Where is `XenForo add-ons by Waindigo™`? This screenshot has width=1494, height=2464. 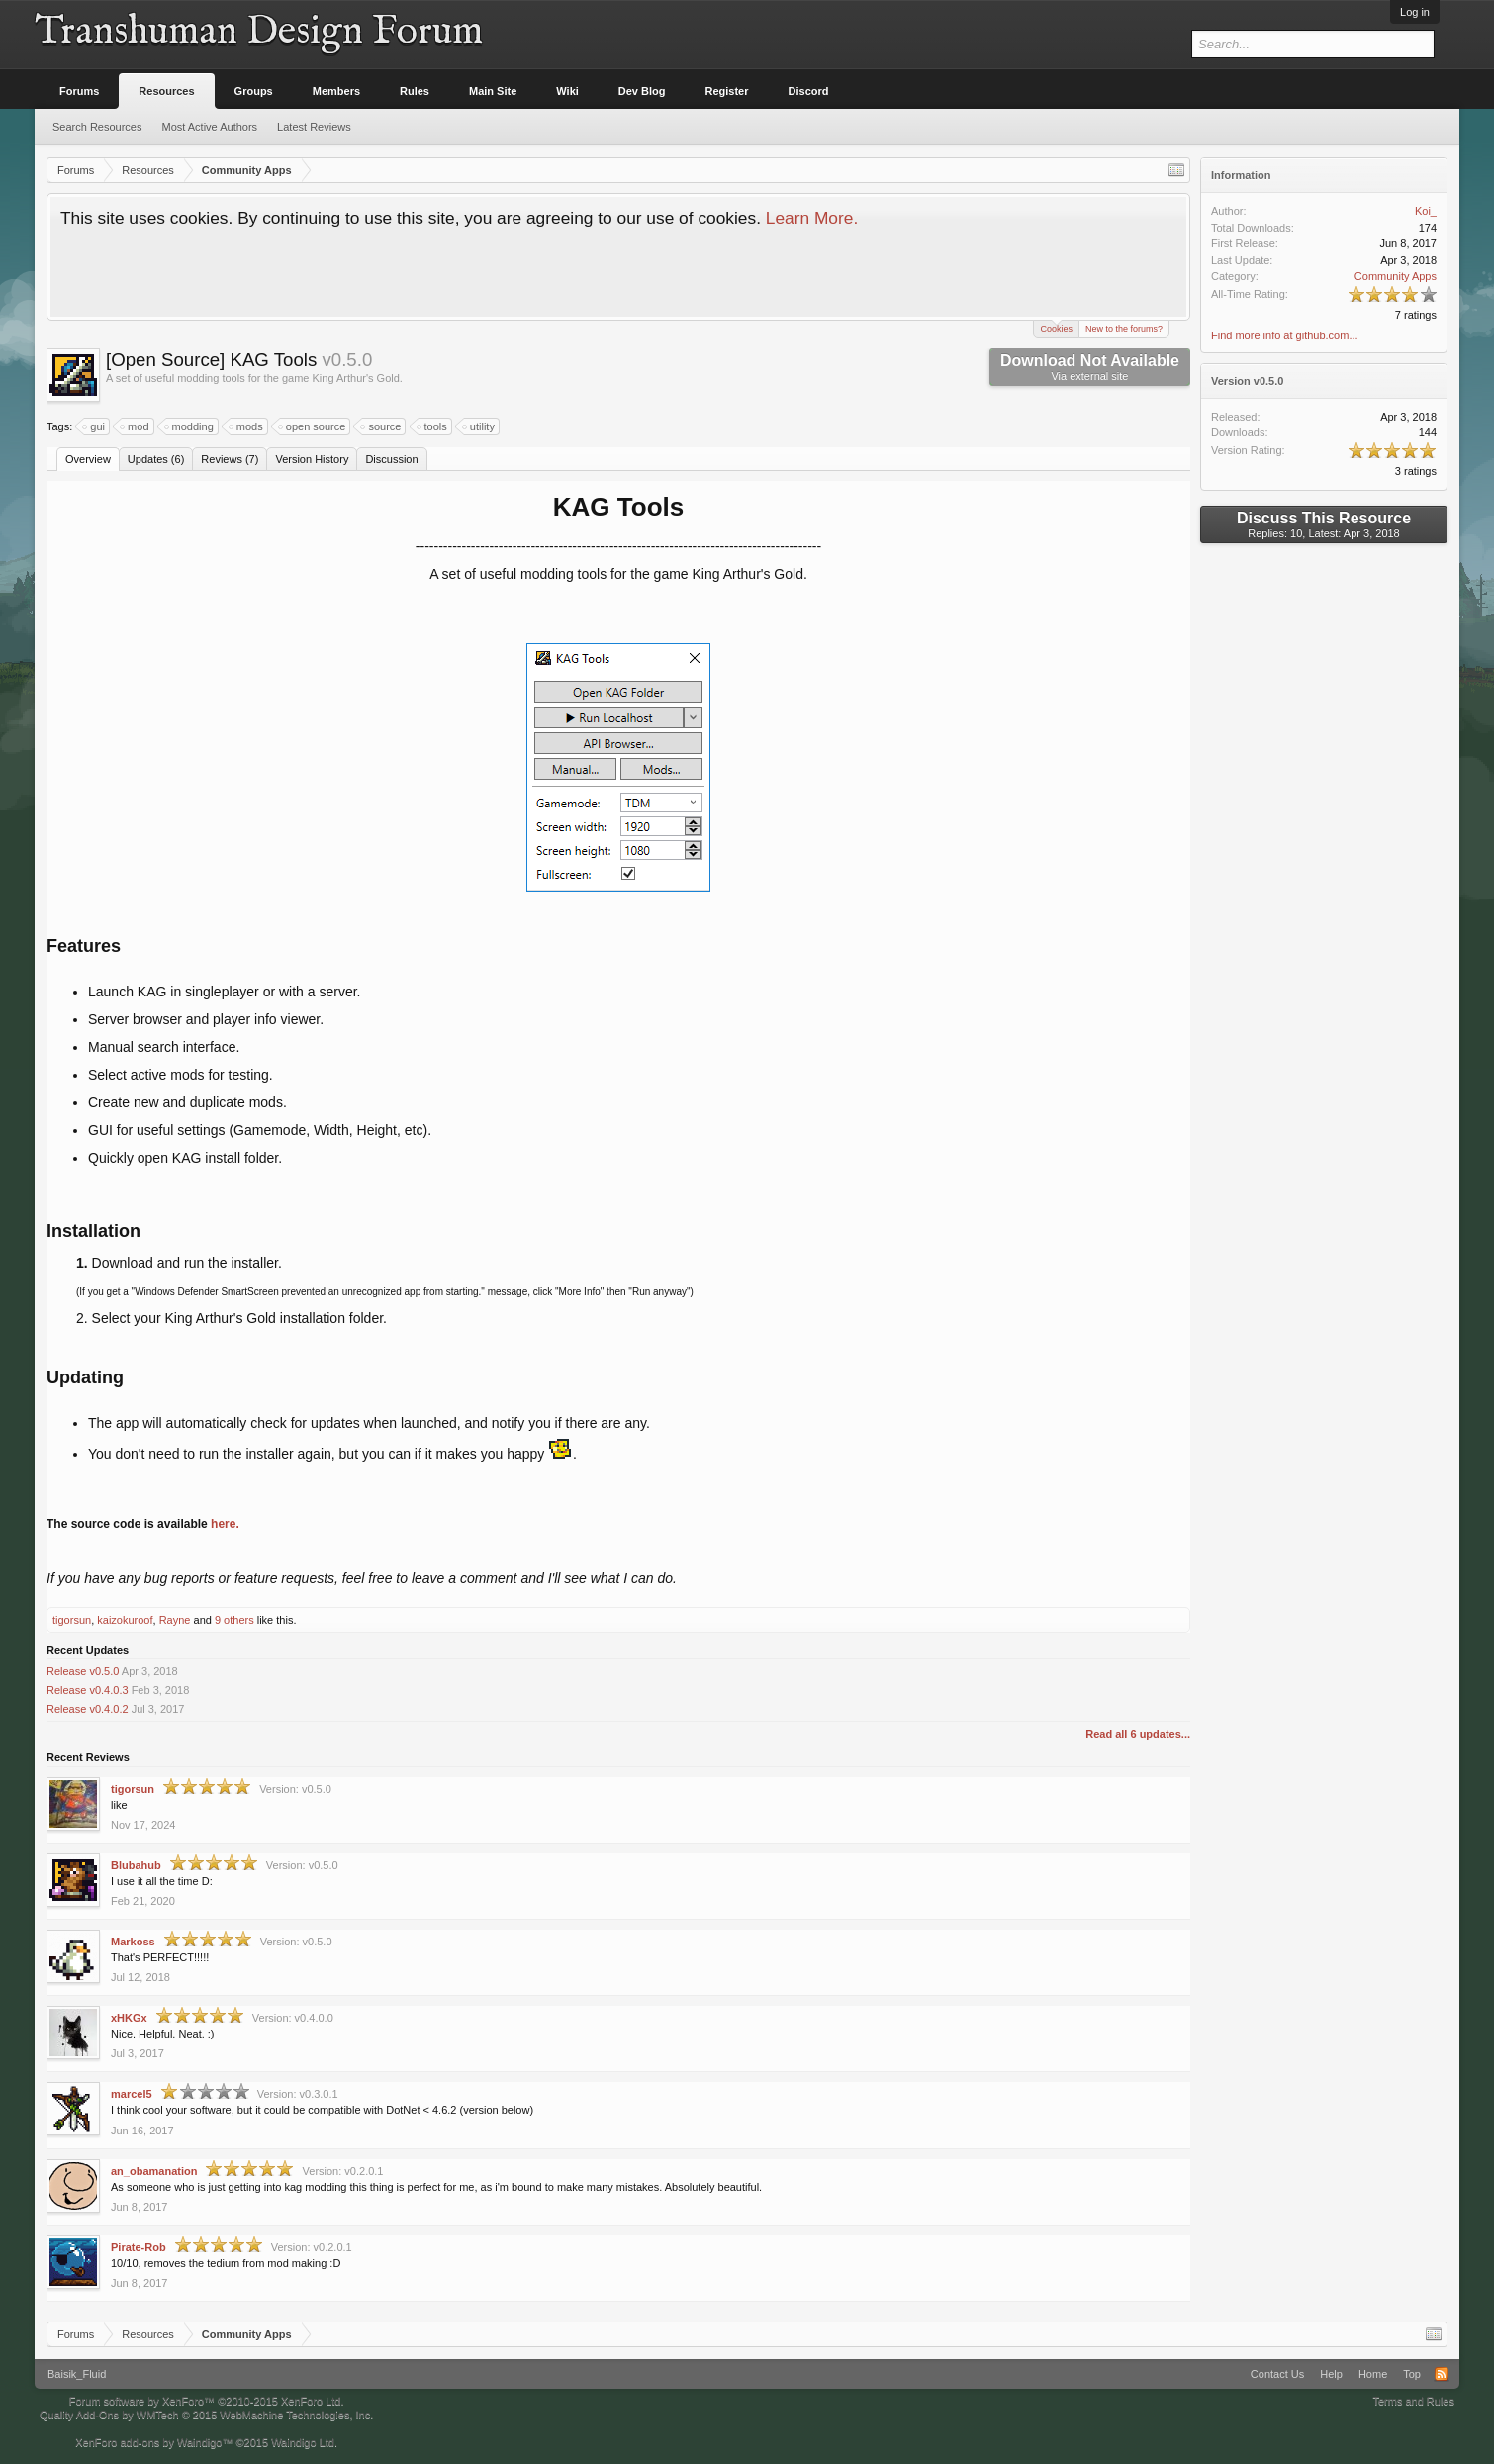 XenForo add-ons by Waindigo™ is located at coordinates (154, 2442).